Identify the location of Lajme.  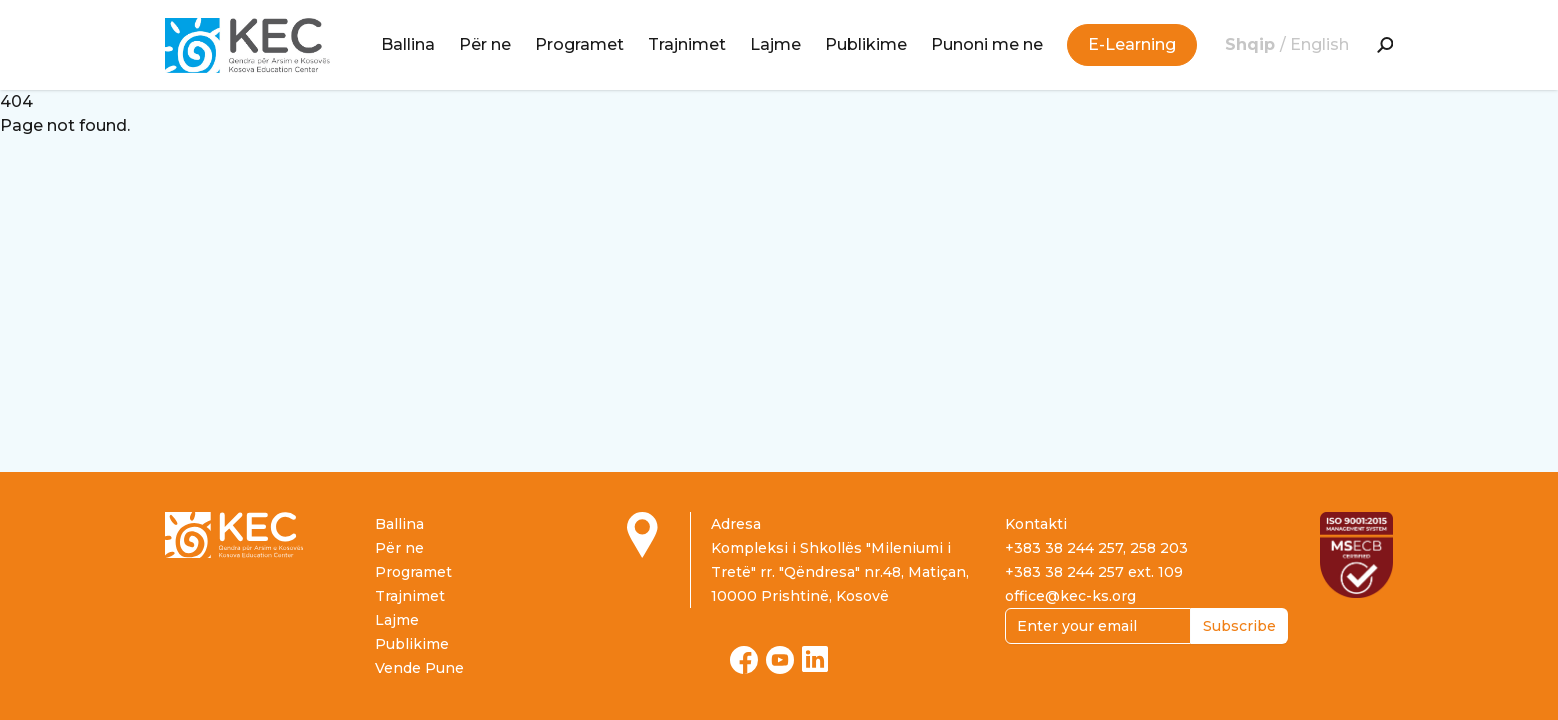
(775, 44).